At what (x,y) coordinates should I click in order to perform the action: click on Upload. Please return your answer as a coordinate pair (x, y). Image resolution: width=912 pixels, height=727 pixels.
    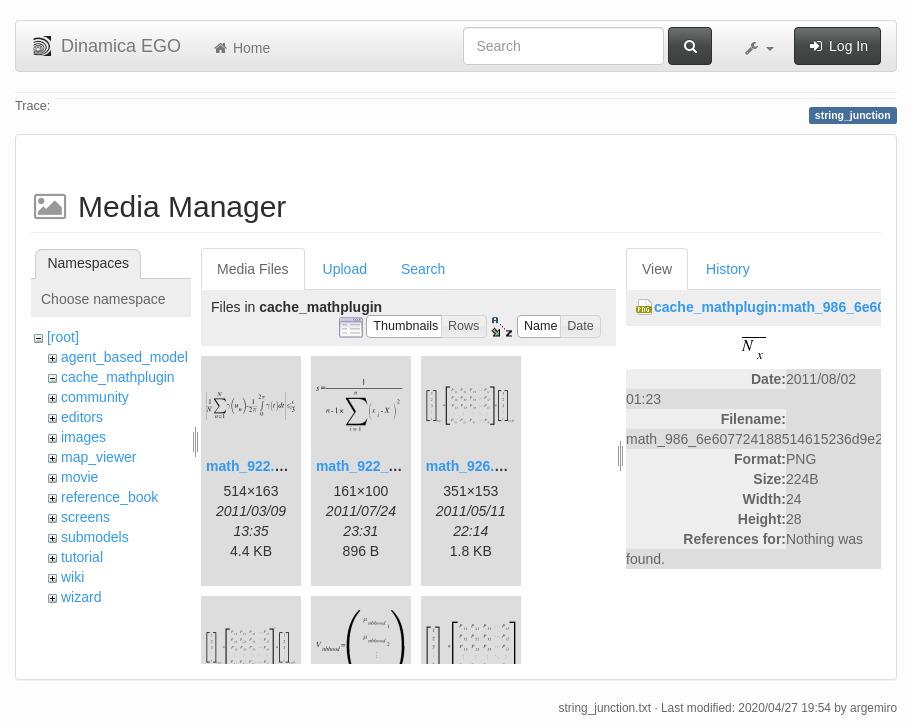
    Looking at the image, I should click on (345, 269).